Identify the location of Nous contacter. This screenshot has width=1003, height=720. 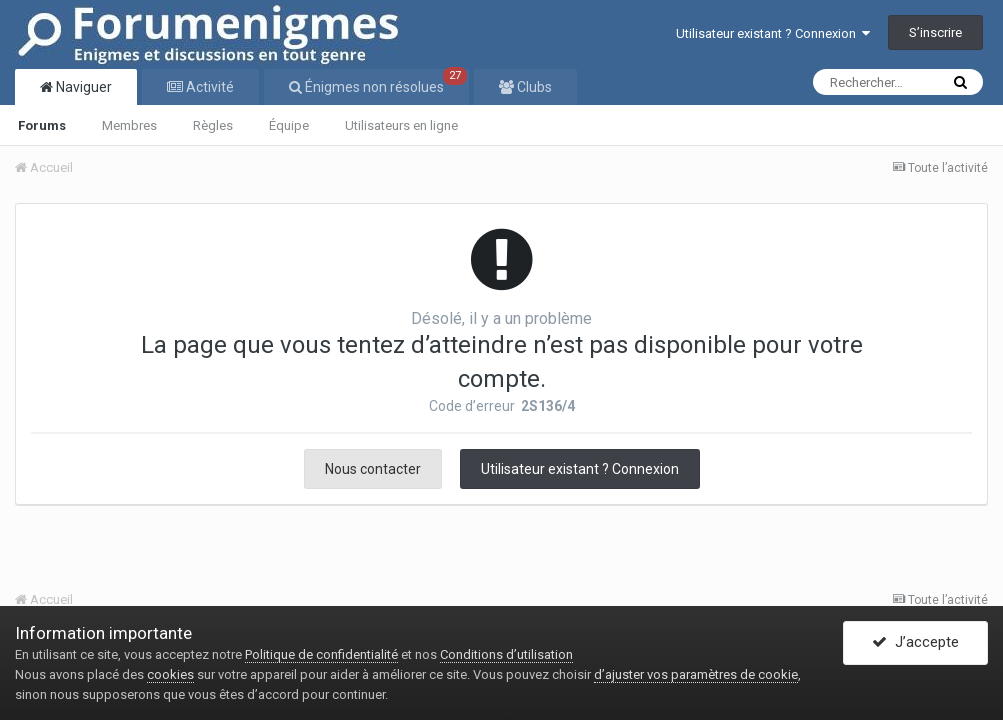
(373, 469).